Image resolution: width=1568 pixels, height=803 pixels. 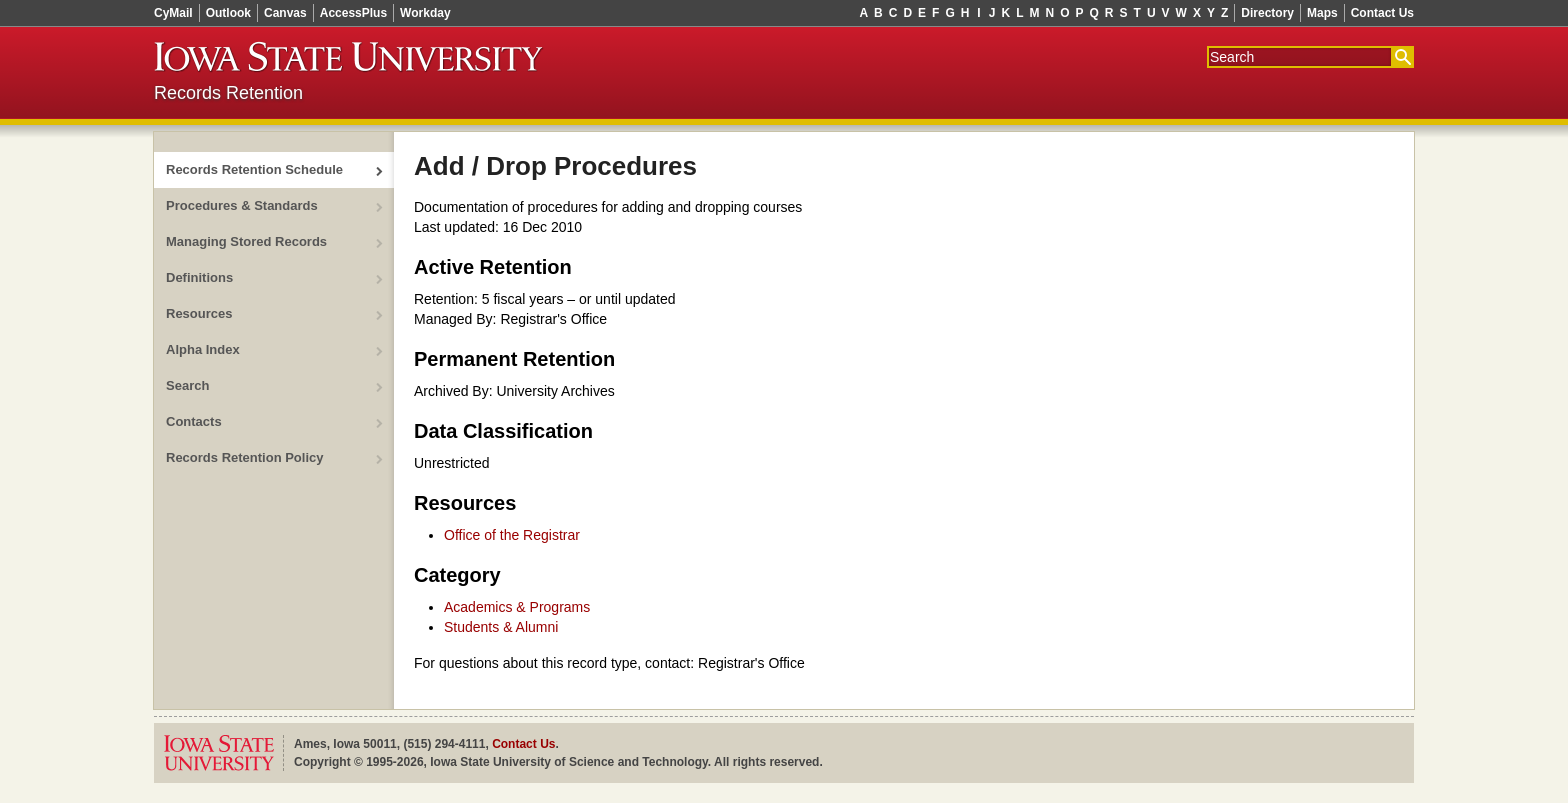 What do you see at coordinates (1267, 13) in the screenshot?
I see `Directory` at bounding box center [1267, 13].